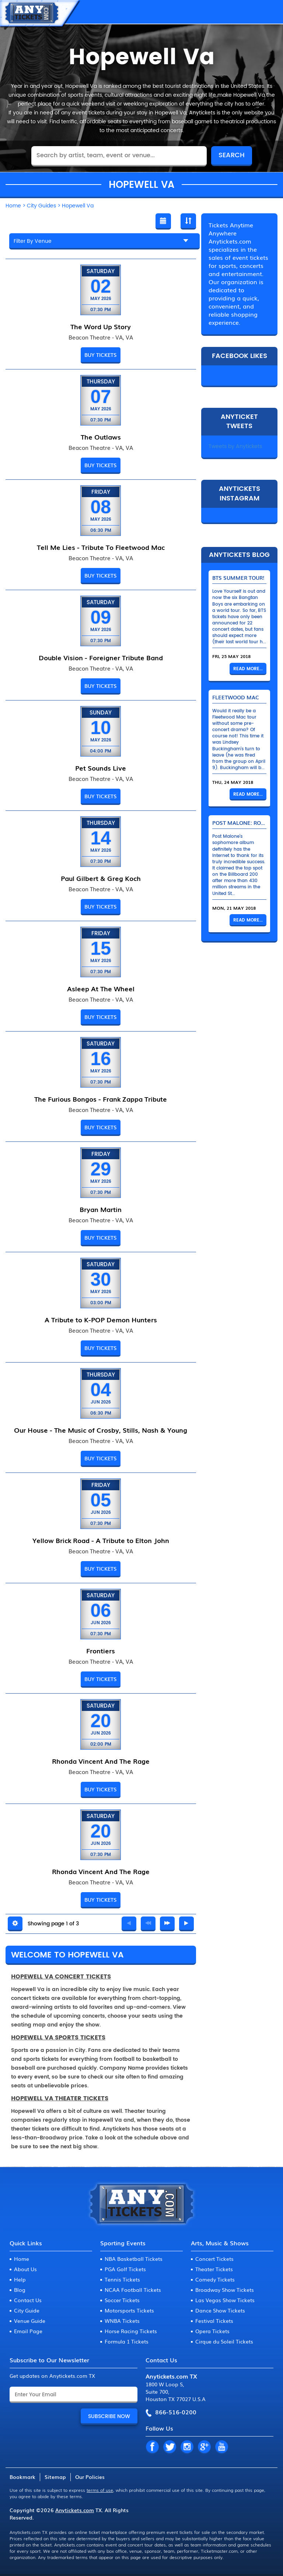 The image size is (283, 2576). I want to click on Comedy Tickets, so click(215, 2279).